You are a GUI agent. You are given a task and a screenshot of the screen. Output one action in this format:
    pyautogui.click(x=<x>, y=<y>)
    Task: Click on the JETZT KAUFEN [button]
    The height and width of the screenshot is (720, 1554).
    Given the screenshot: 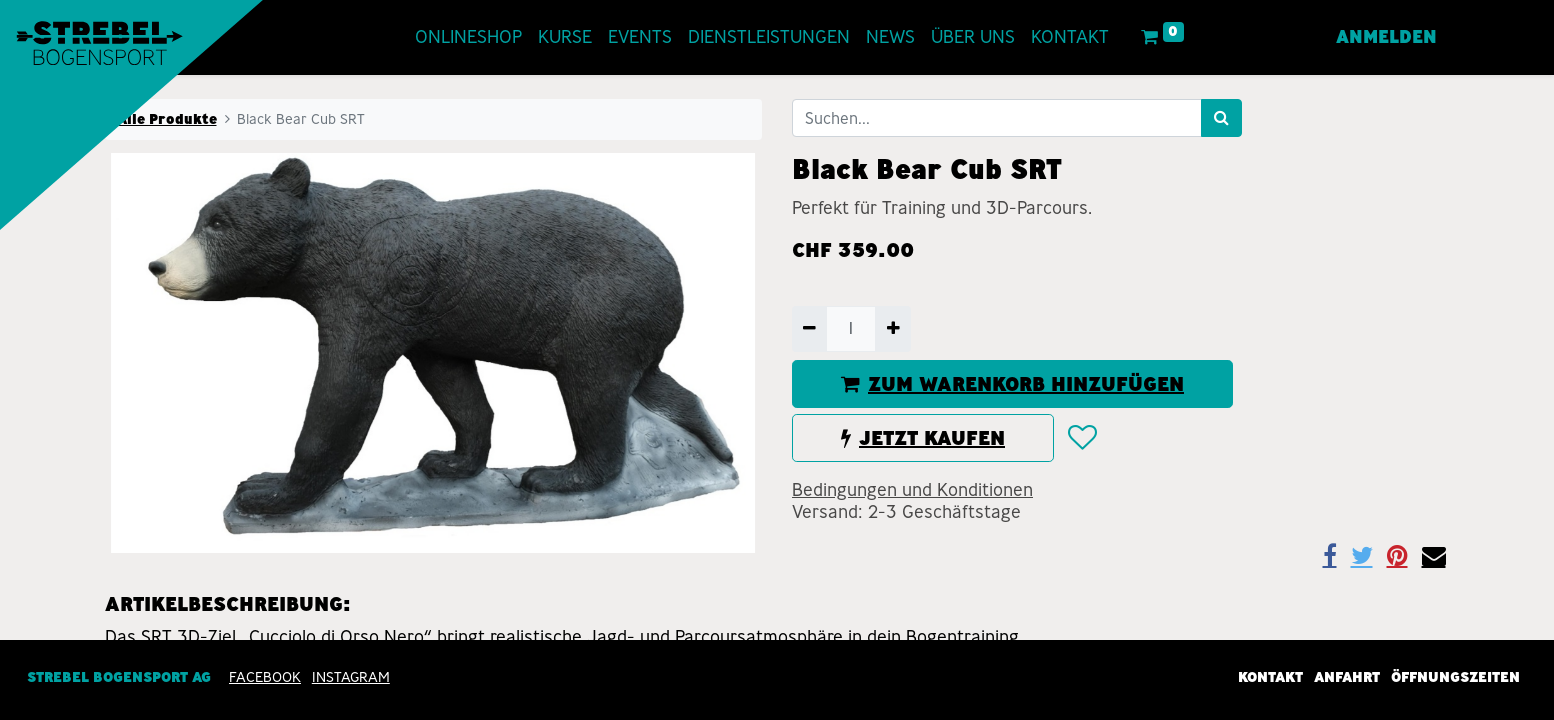 What is the action you would take?
    pyautogui.click(x=923, y=438)
    